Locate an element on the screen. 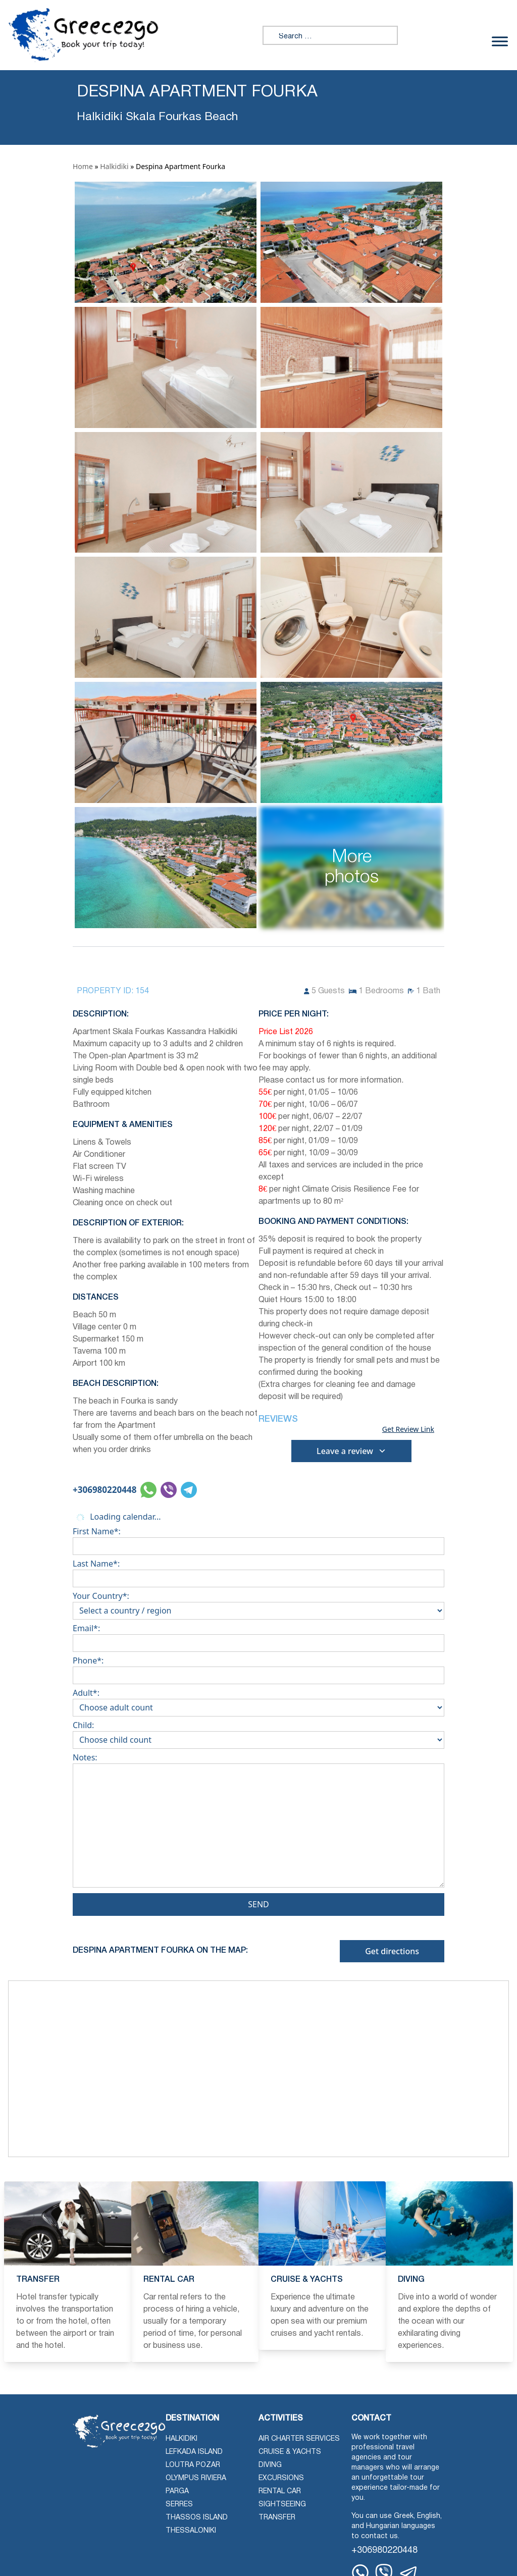 This screenshot has height=2576, width=517. Diving is located at coordinates (270, 2465).